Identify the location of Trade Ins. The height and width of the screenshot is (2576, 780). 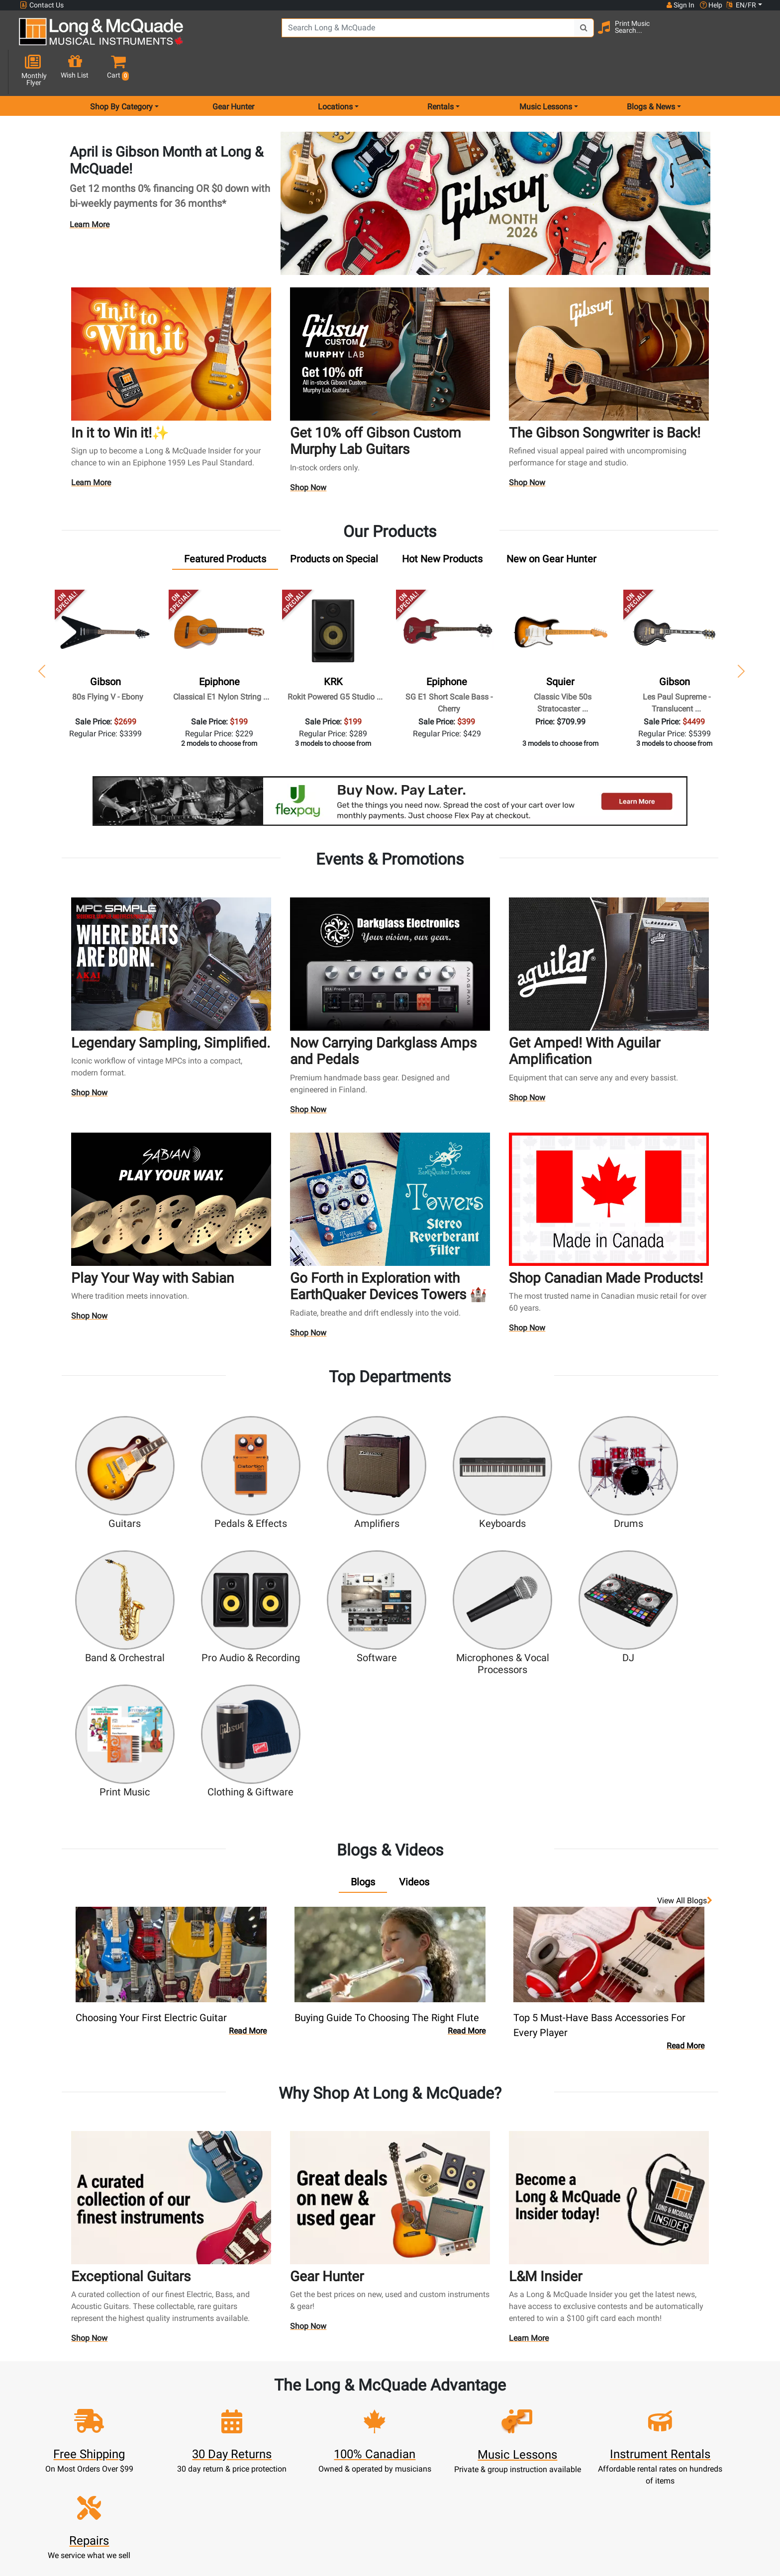
(344, 2443).